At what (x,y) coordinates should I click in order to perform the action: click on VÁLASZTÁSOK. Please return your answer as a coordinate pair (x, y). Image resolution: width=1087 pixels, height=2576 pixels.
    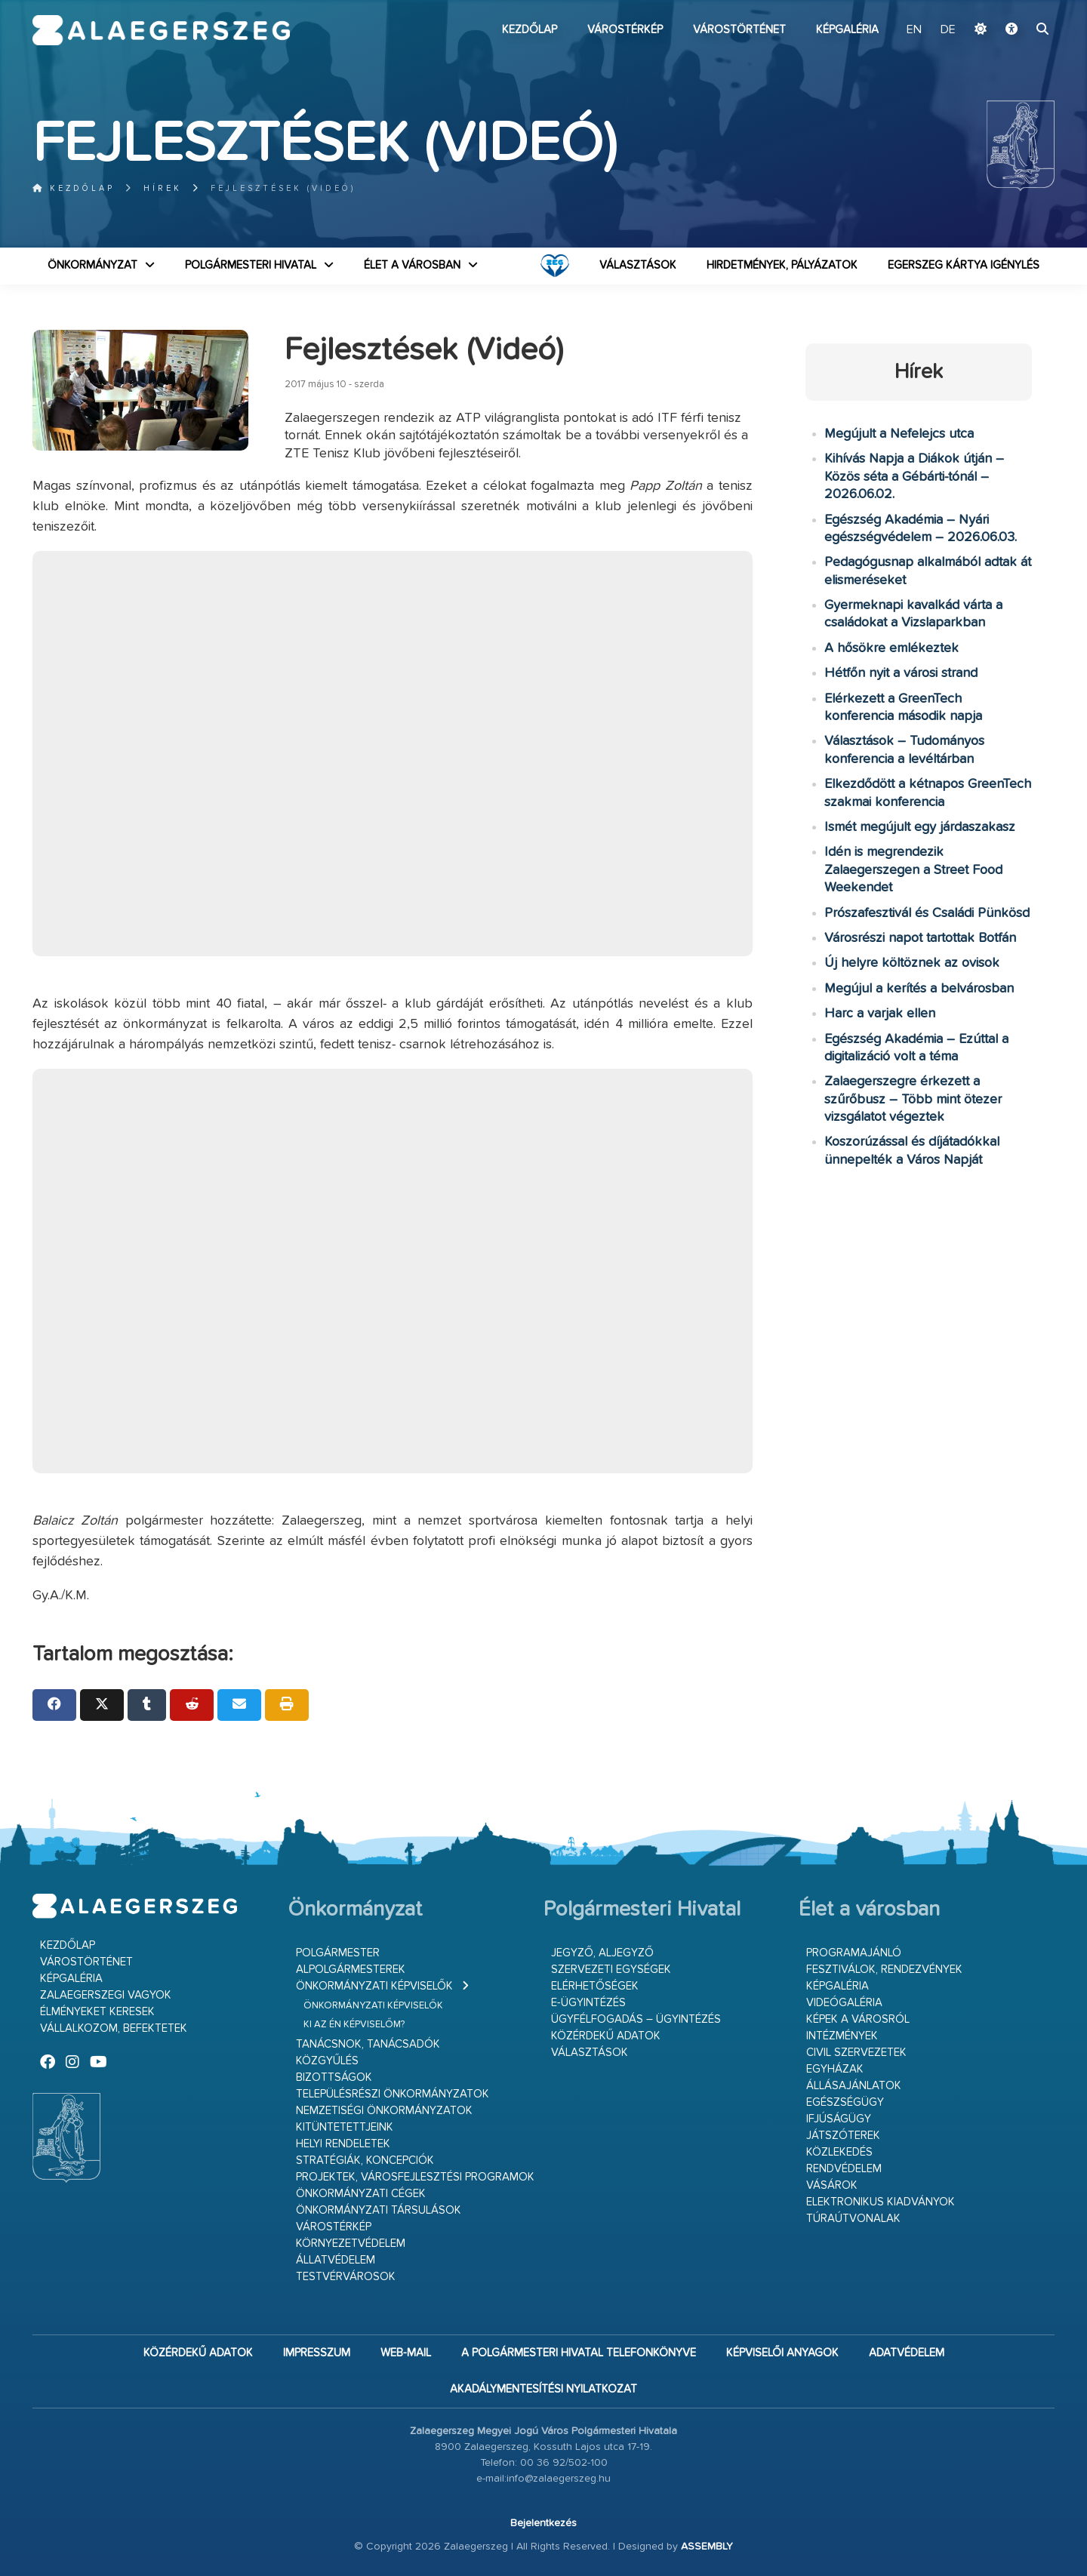
    Looking at the image, I should click on (637, 265).